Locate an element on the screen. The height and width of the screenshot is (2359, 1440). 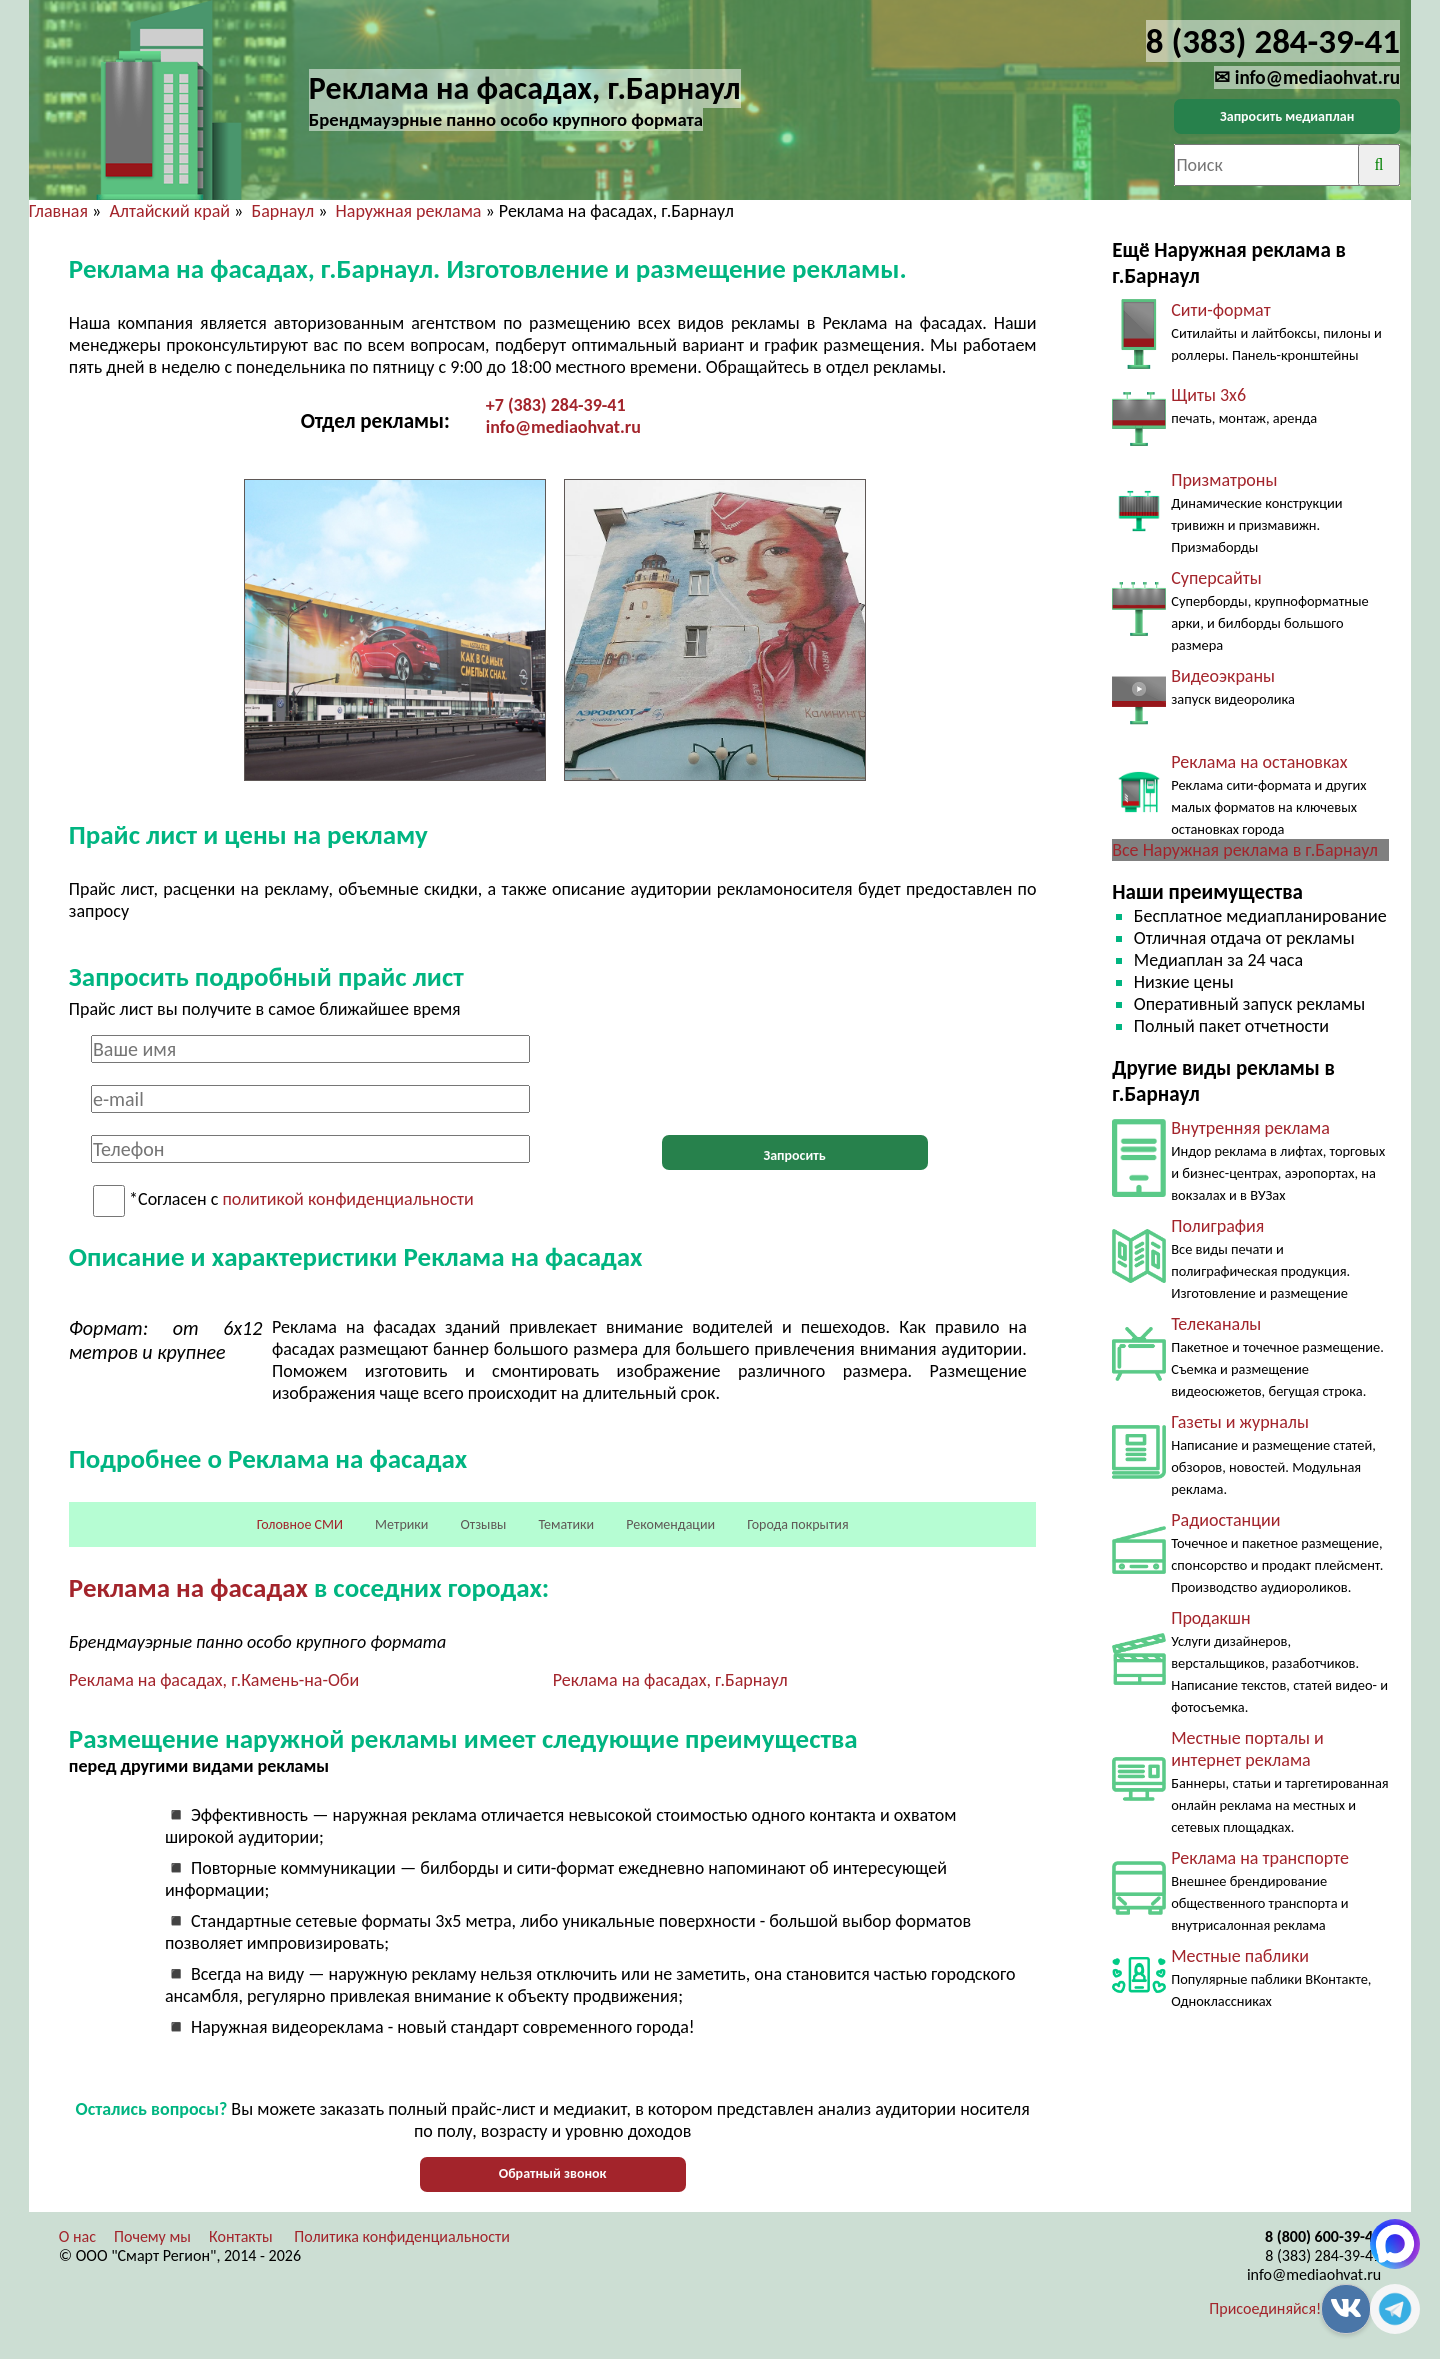
Щиты 3х6 is located at coordinates (1208, 395).